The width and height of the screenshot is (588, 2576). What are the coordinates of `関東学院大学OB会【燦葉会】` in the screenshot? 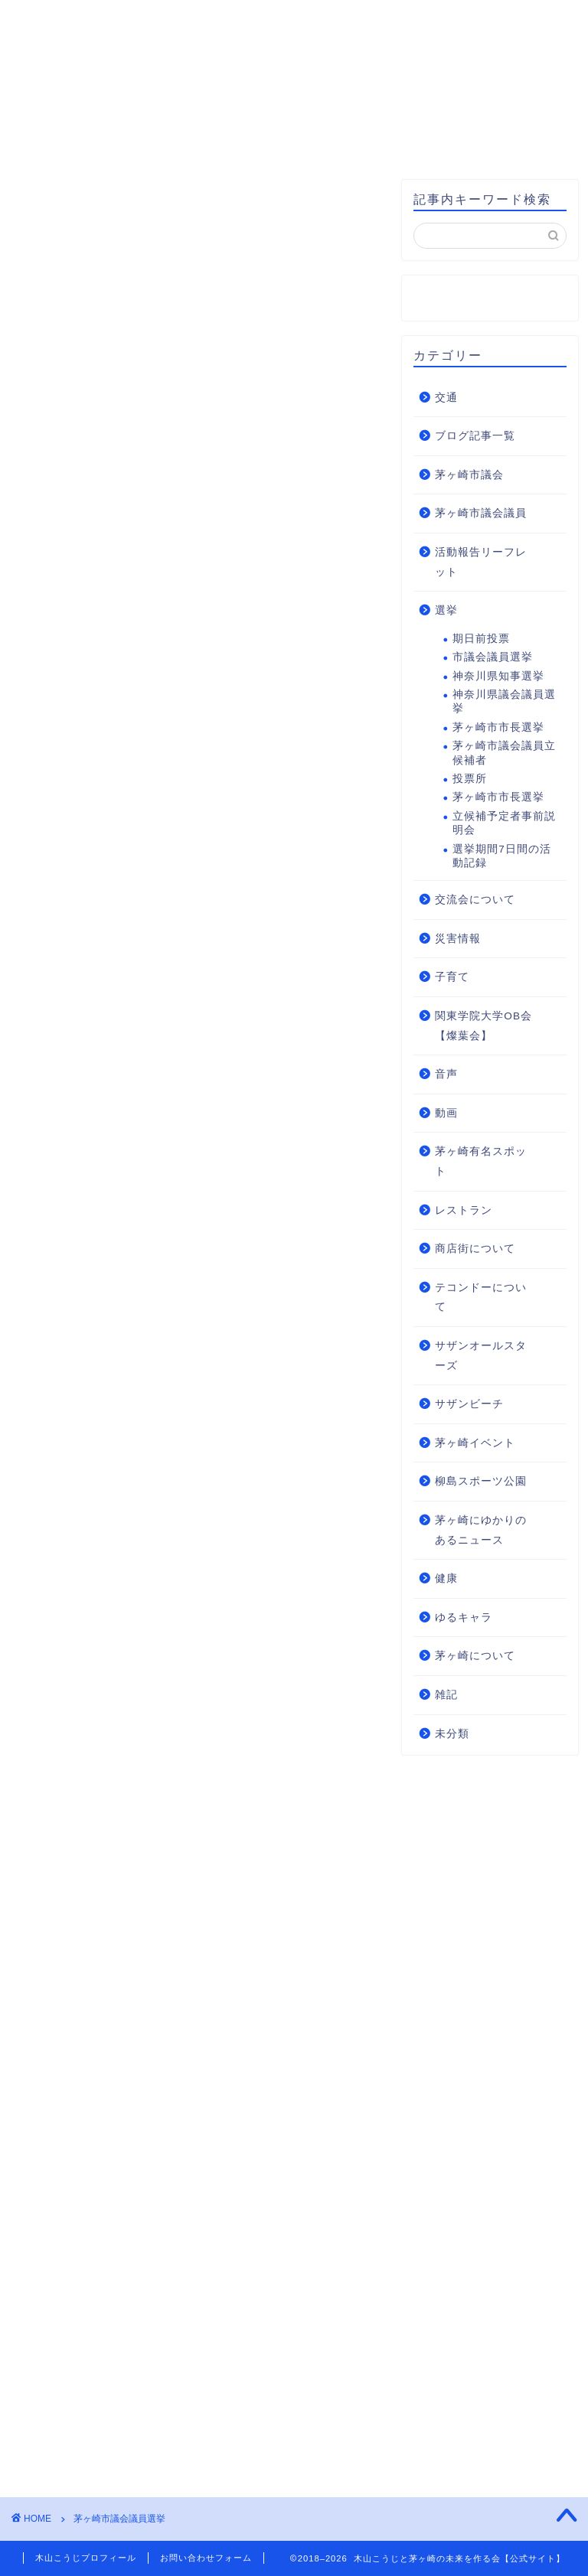 It's located at (483, 1026).